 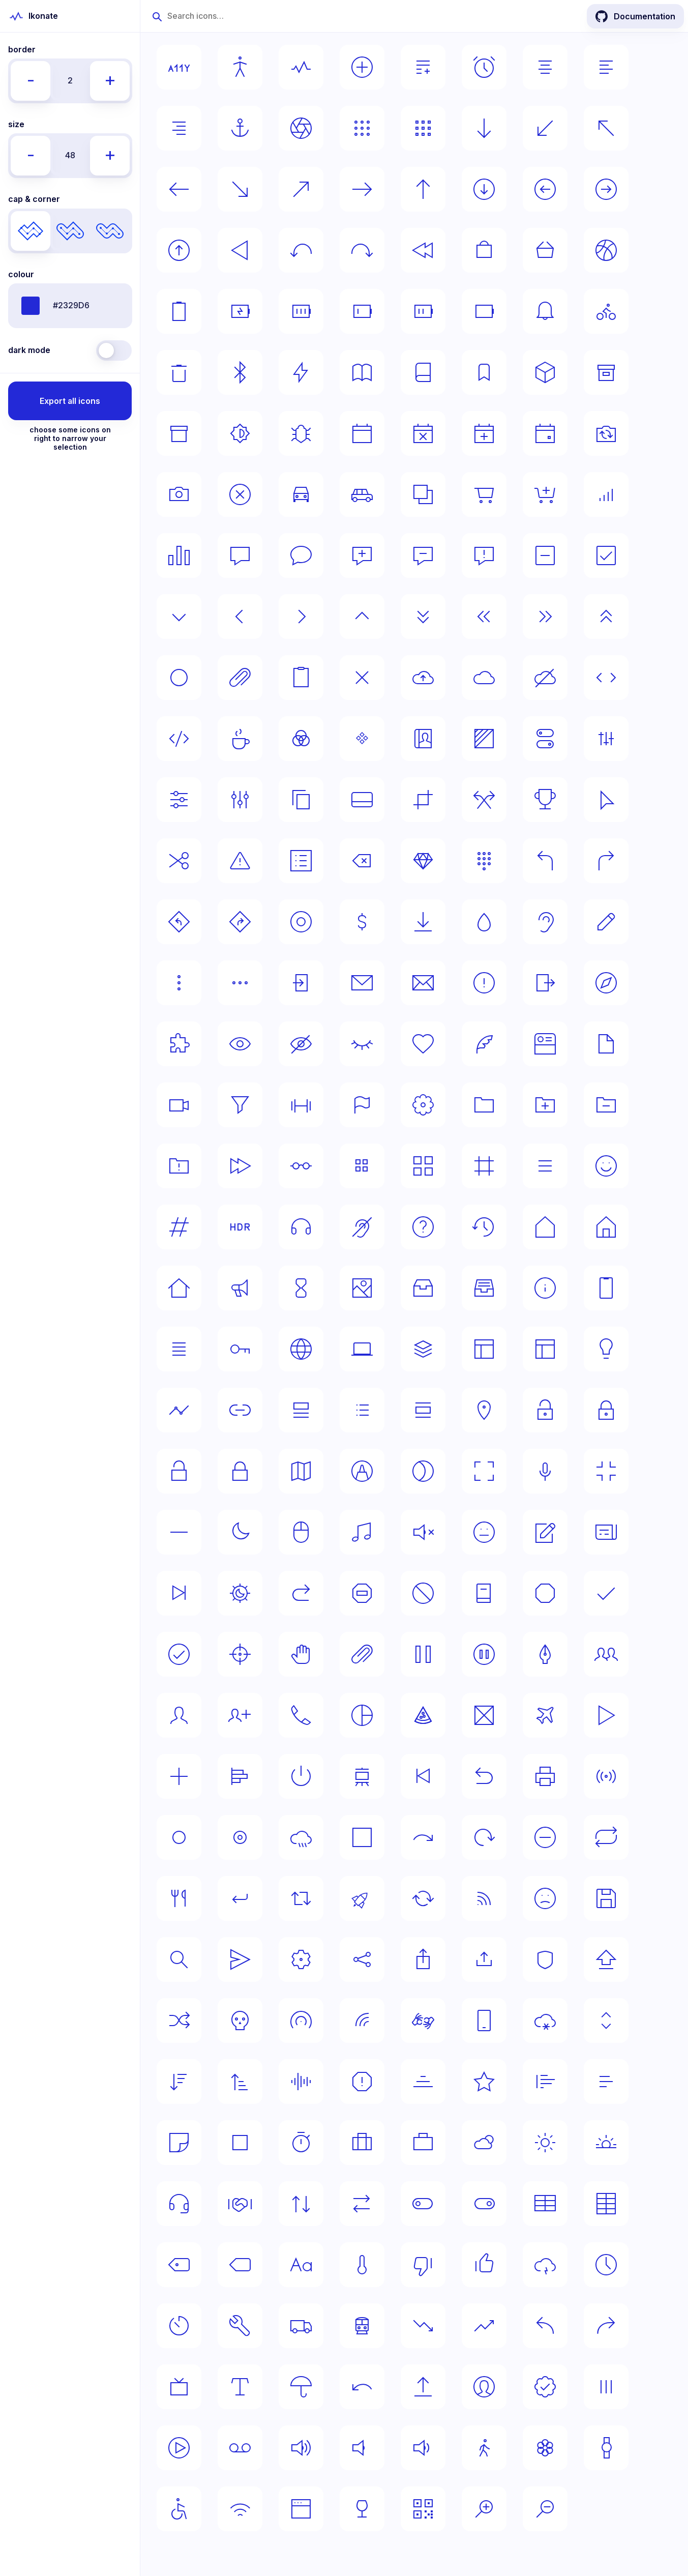 What do you see at coordinates (362, 2325) in the screenshot?
I see `[Select train icon]` at bounding box center [362, 2325].